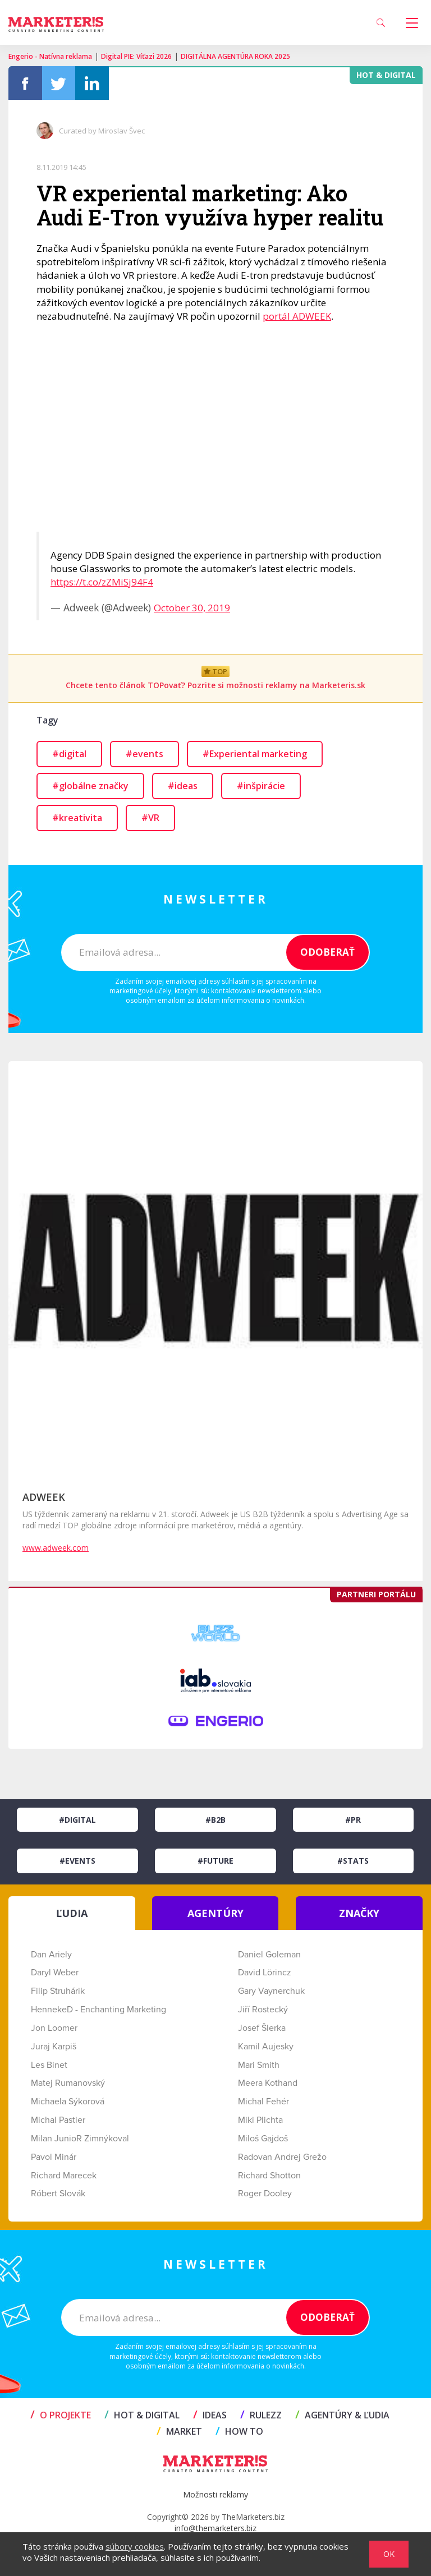 Image resolution: width=431 pixels, height=2576 pixels. I want to click on Juraj Karpiš, so click(53, 2046).